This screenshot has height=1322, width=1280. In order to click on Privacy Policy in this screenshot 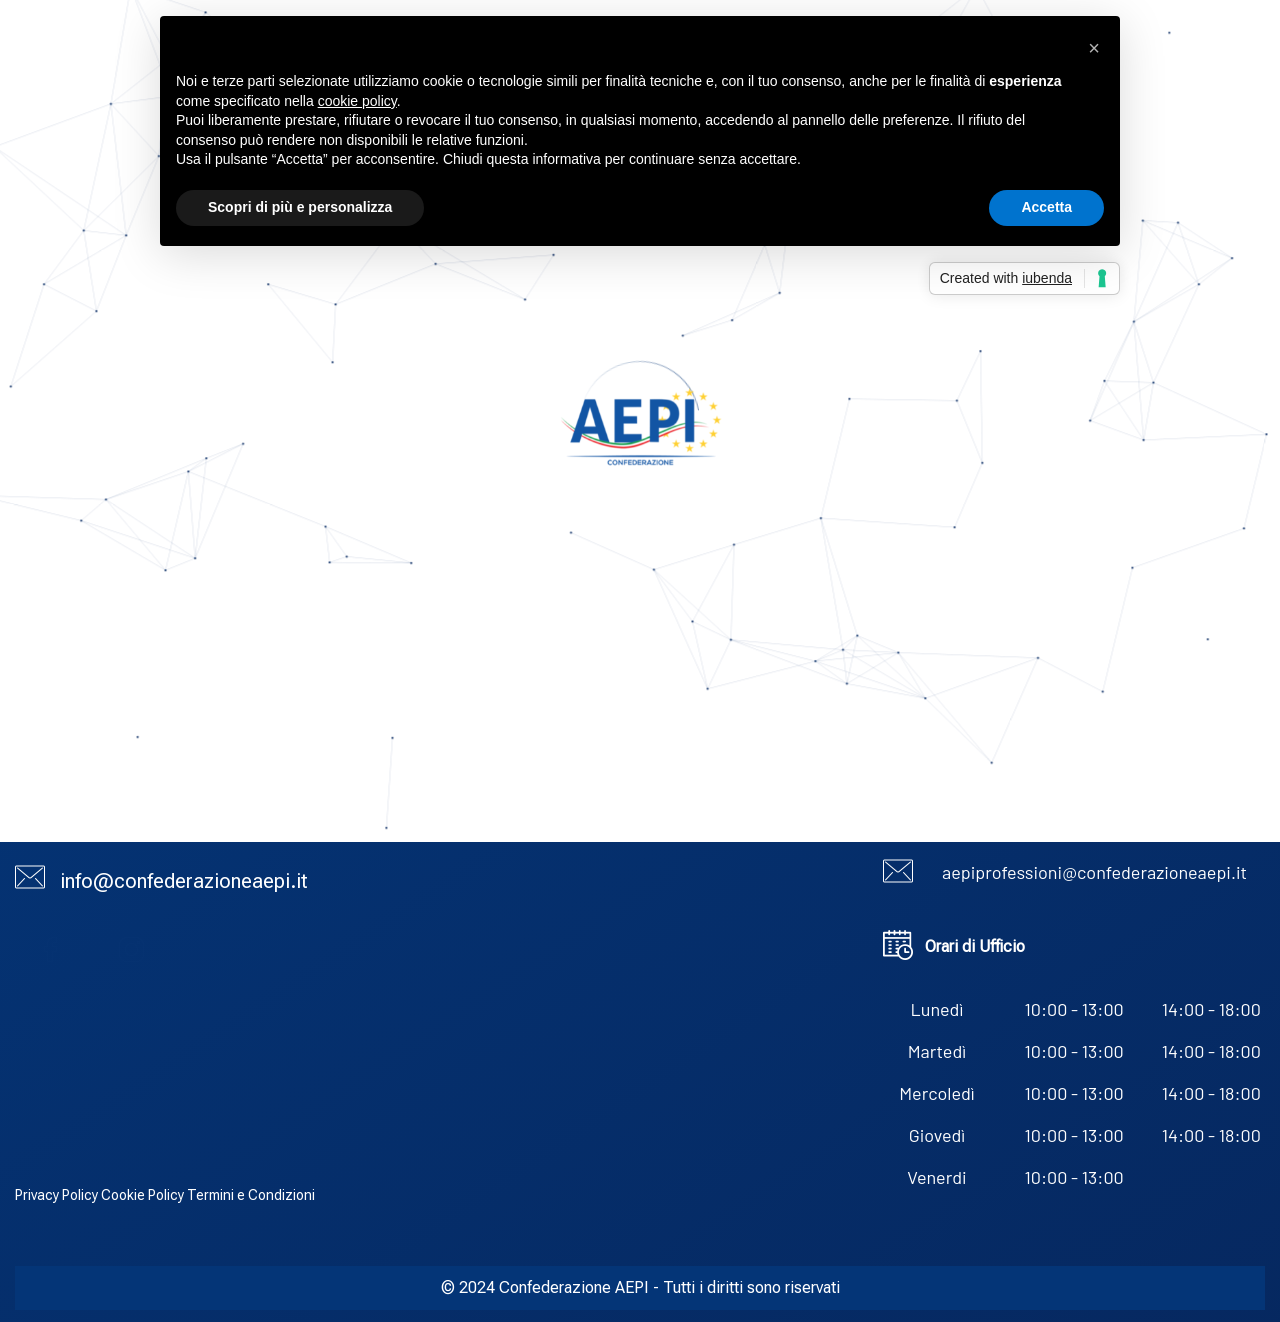, I will do `click(56, 1195)`.